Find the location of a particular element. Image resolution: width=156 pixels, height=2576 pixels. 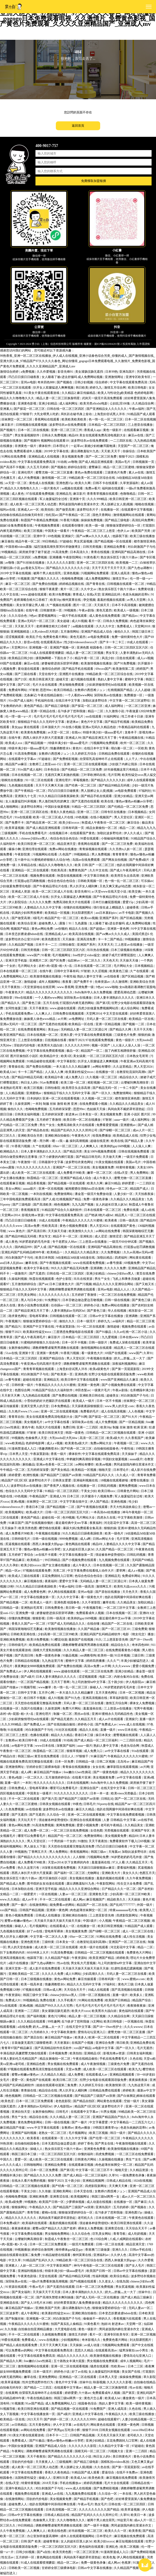

成人欧美一区二区三区在线观看 is located at coordinates (34, 1172).